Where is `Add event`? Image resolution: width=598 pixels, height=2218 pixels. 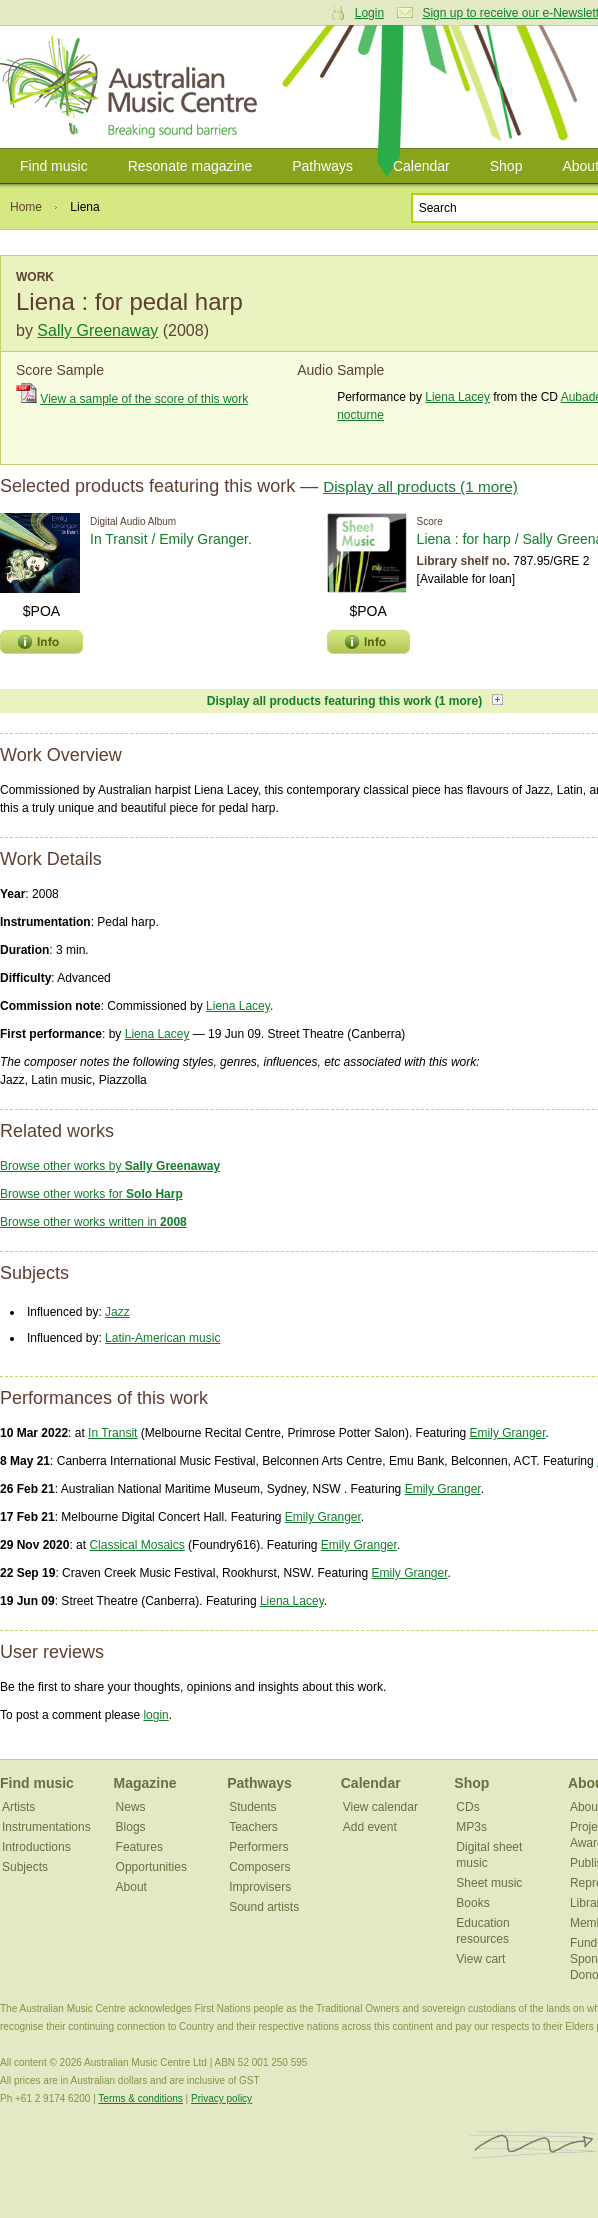
Add event is located at coordinates (370, 1827).